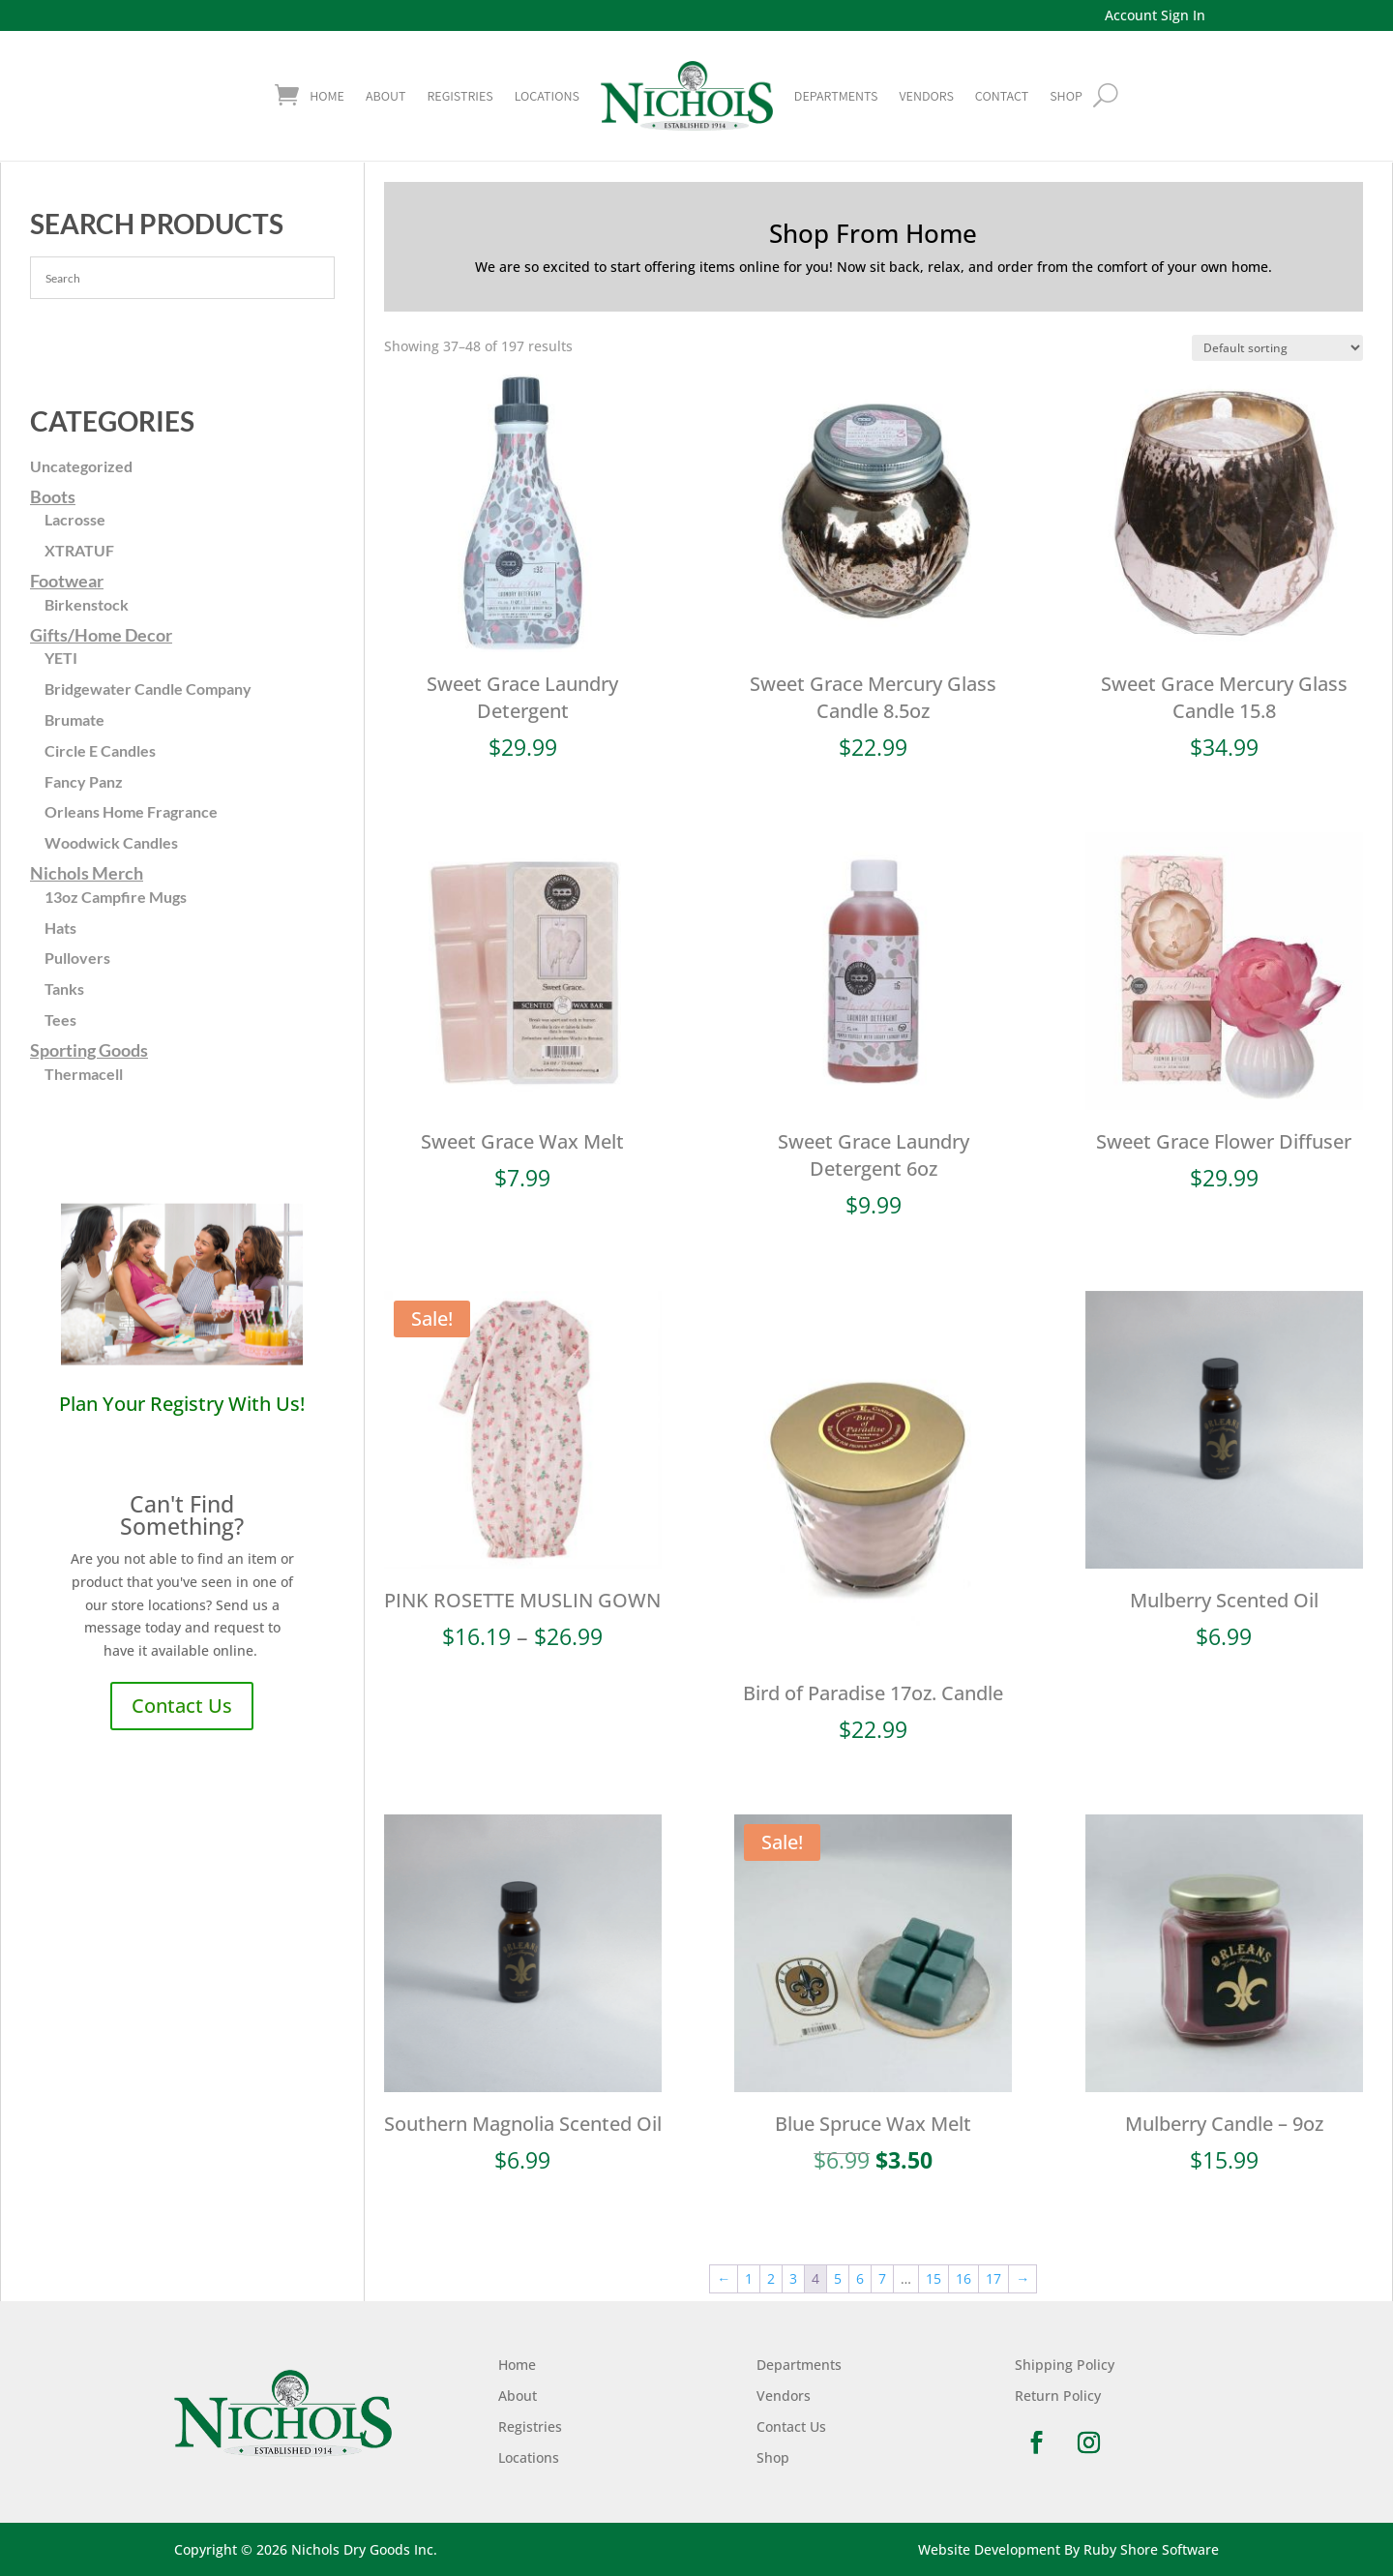  I want to click on Contact, so click(1001, 96).